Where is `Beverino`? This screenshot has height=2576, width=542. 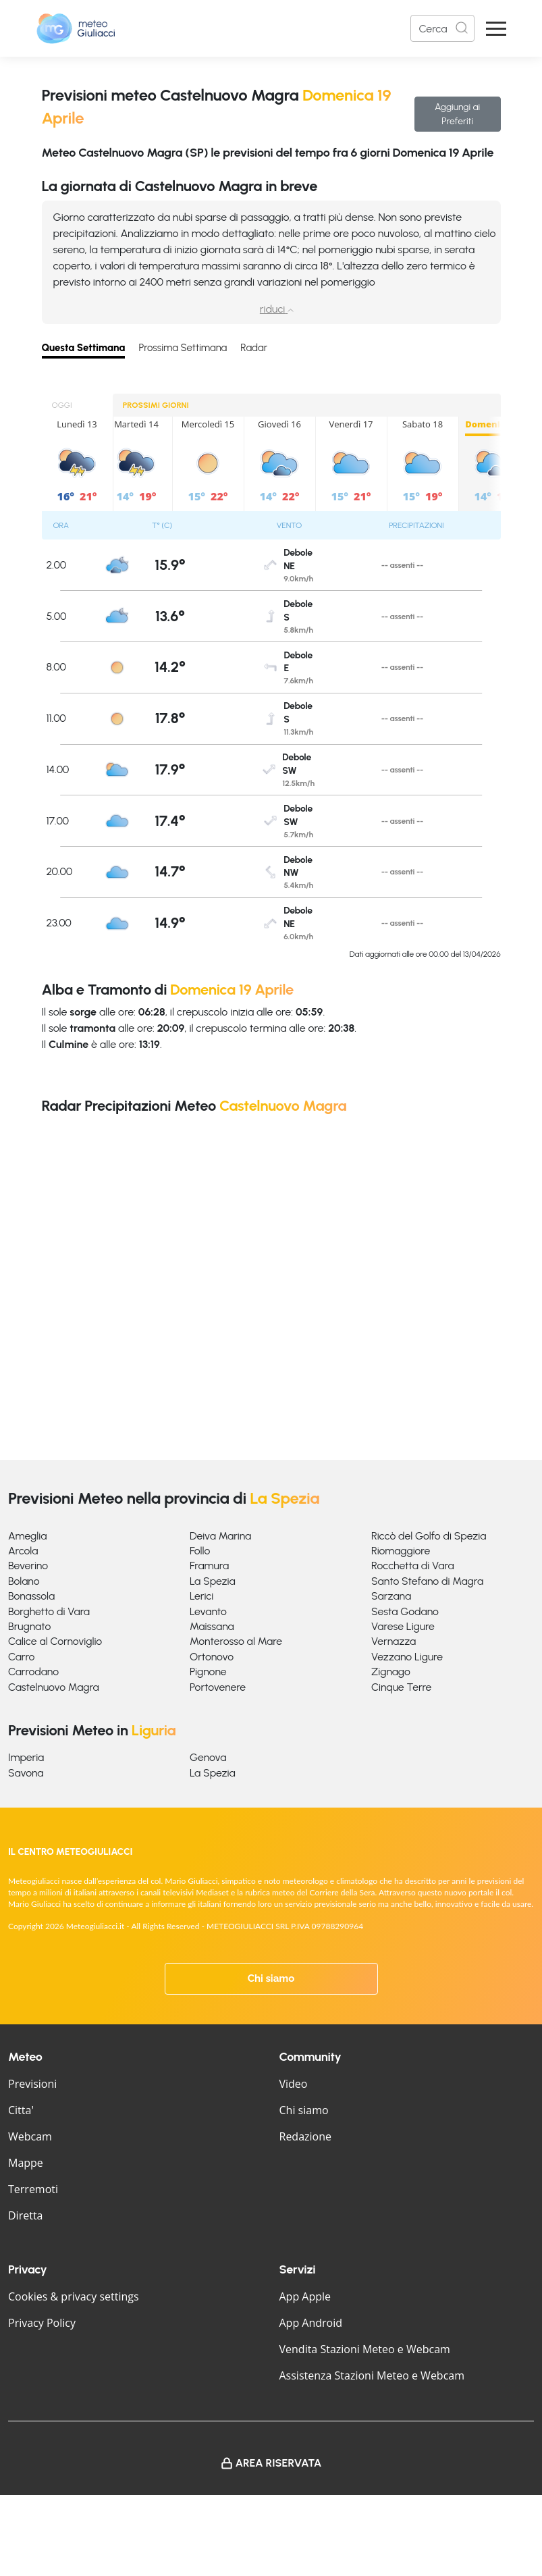
Beverino is located at coordinates (28, 1565).